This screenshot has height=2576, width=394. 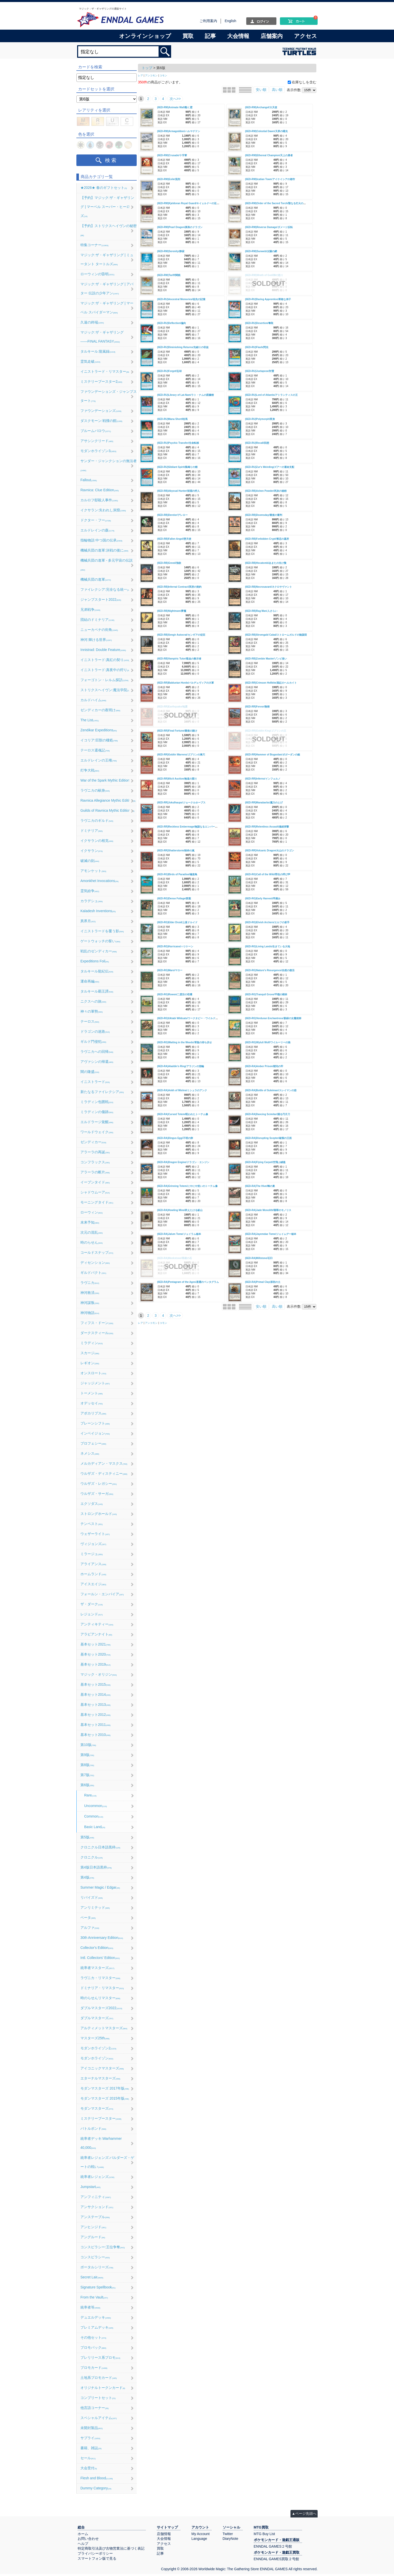 I want to click on (6ED-RA)Grinning Totem/にやにや笑いのトーテム像, so click(x=187, y=1186).